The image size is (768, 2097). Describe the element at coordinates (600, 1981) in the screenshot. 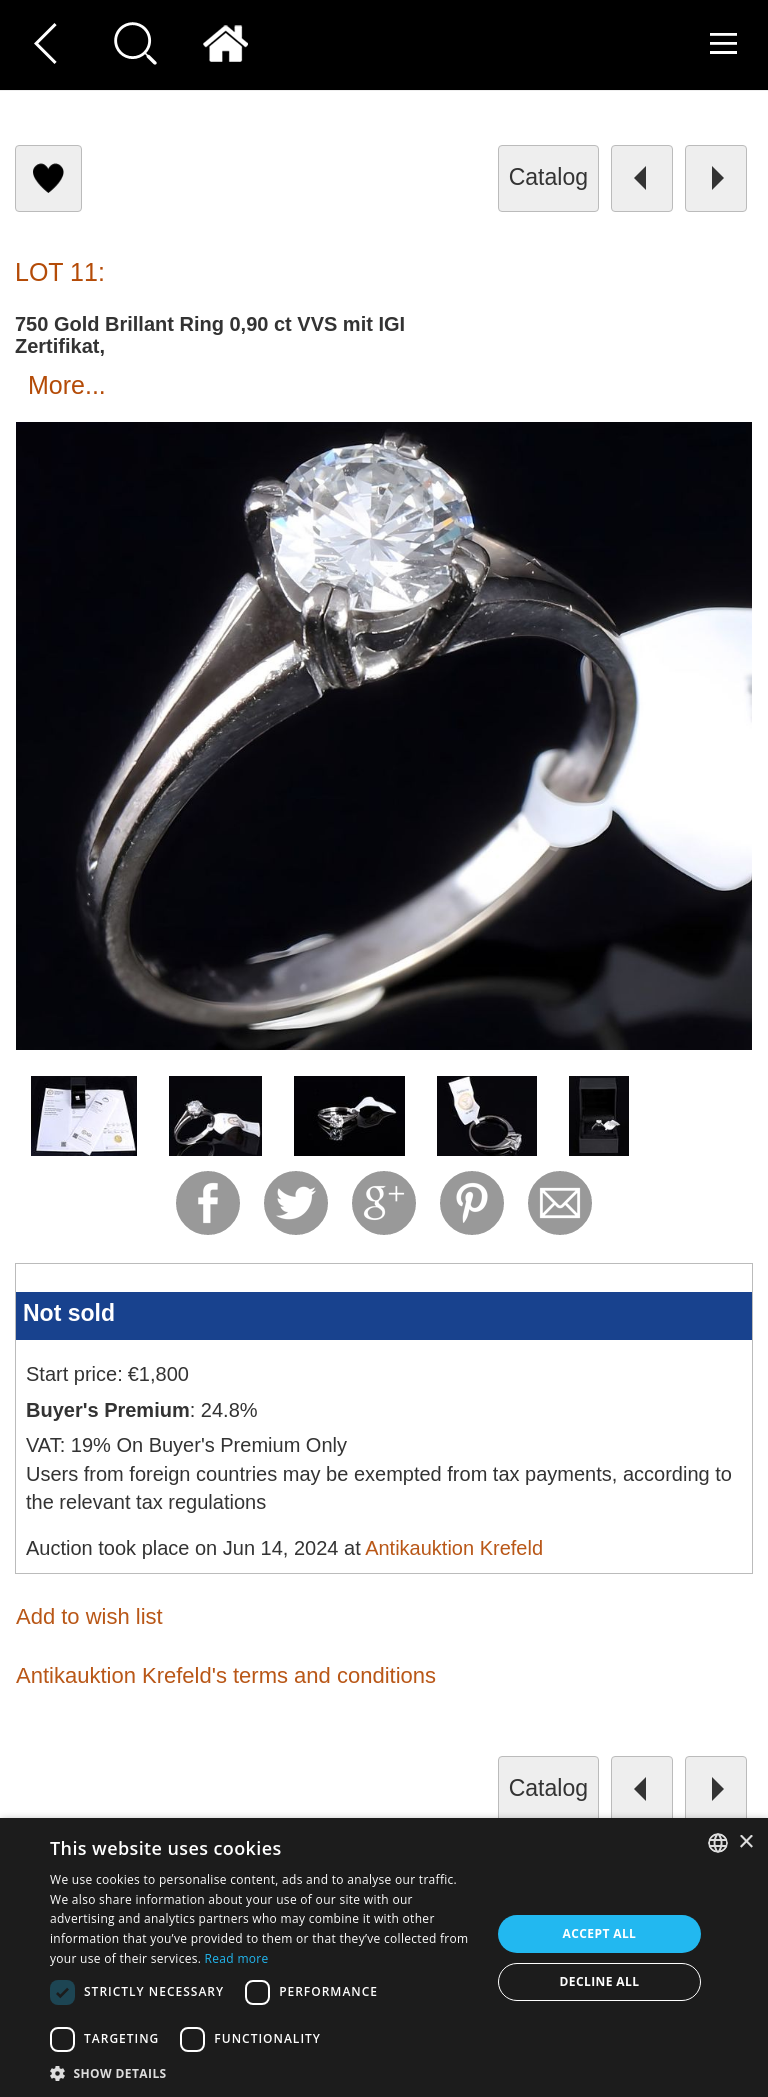

I see `Decline all [button]` at that location.